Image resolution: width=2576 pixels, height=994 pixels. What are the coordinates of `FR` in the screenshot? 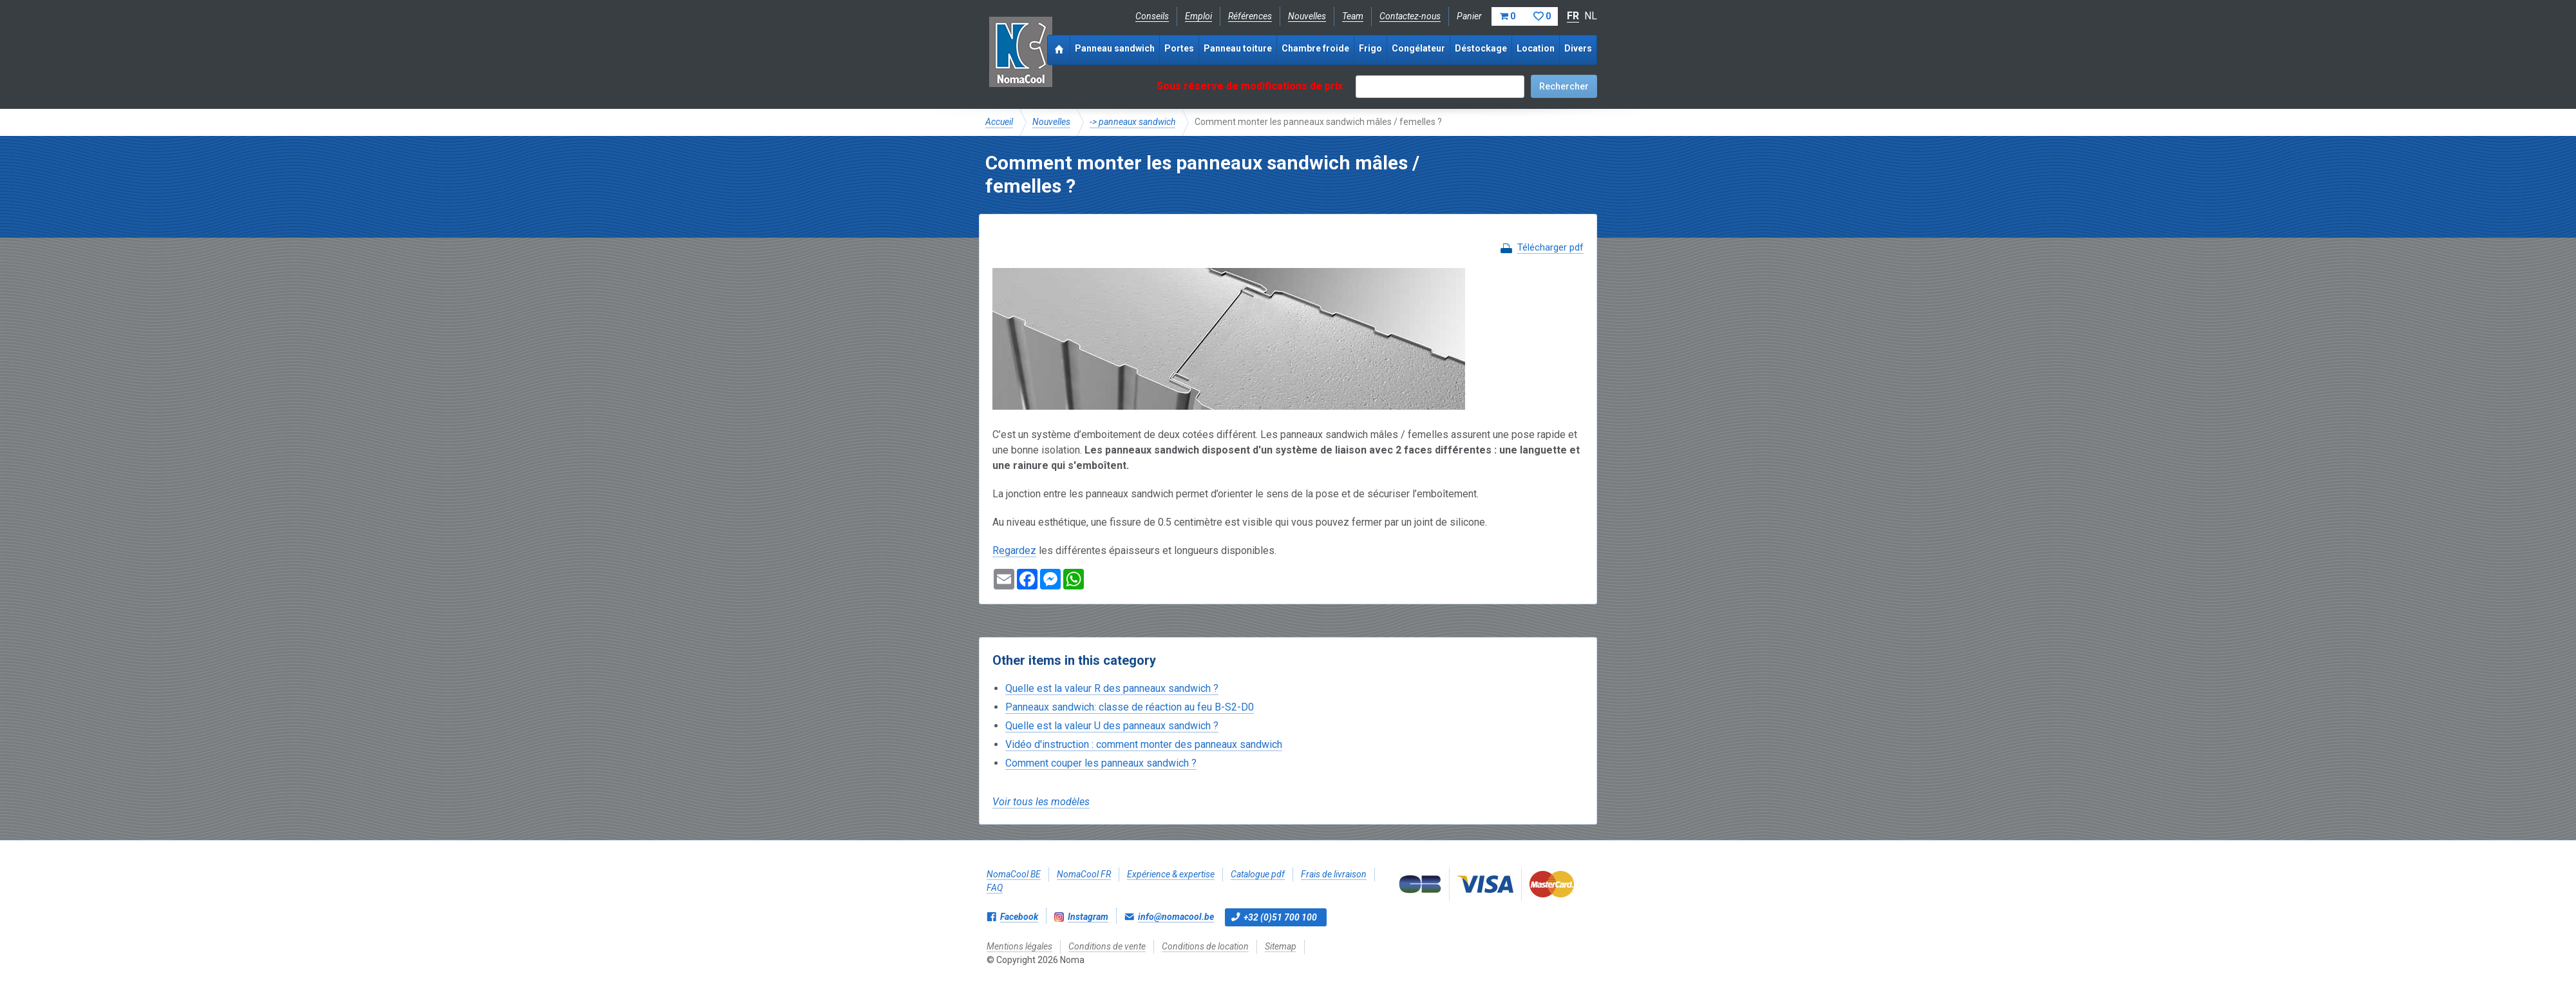 It's located at (1573, 16).